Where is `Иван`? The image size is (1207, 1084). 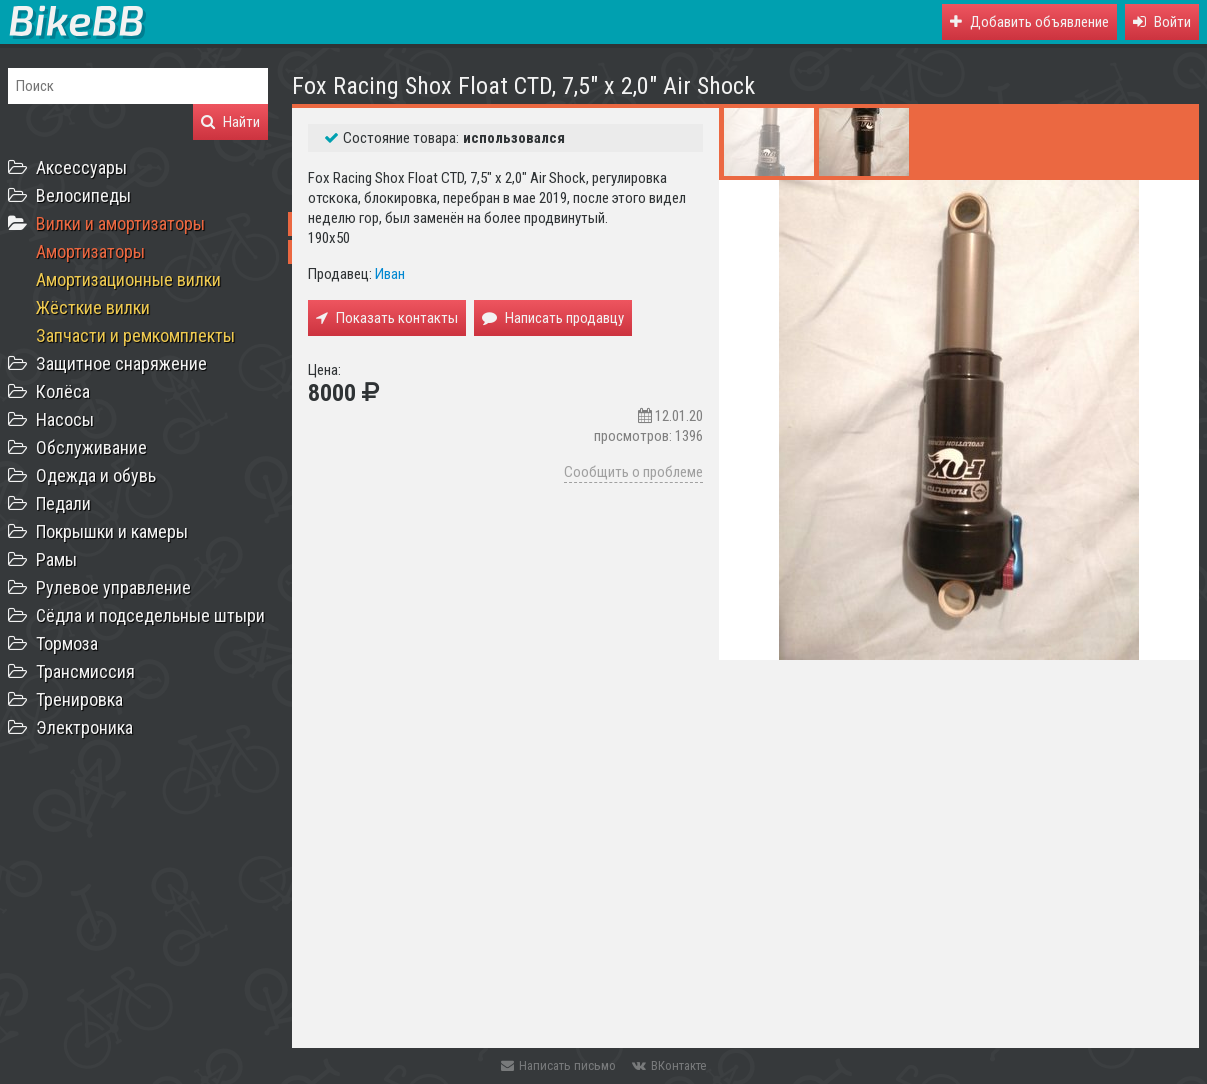 Иван is located at coordinates (390, 274).